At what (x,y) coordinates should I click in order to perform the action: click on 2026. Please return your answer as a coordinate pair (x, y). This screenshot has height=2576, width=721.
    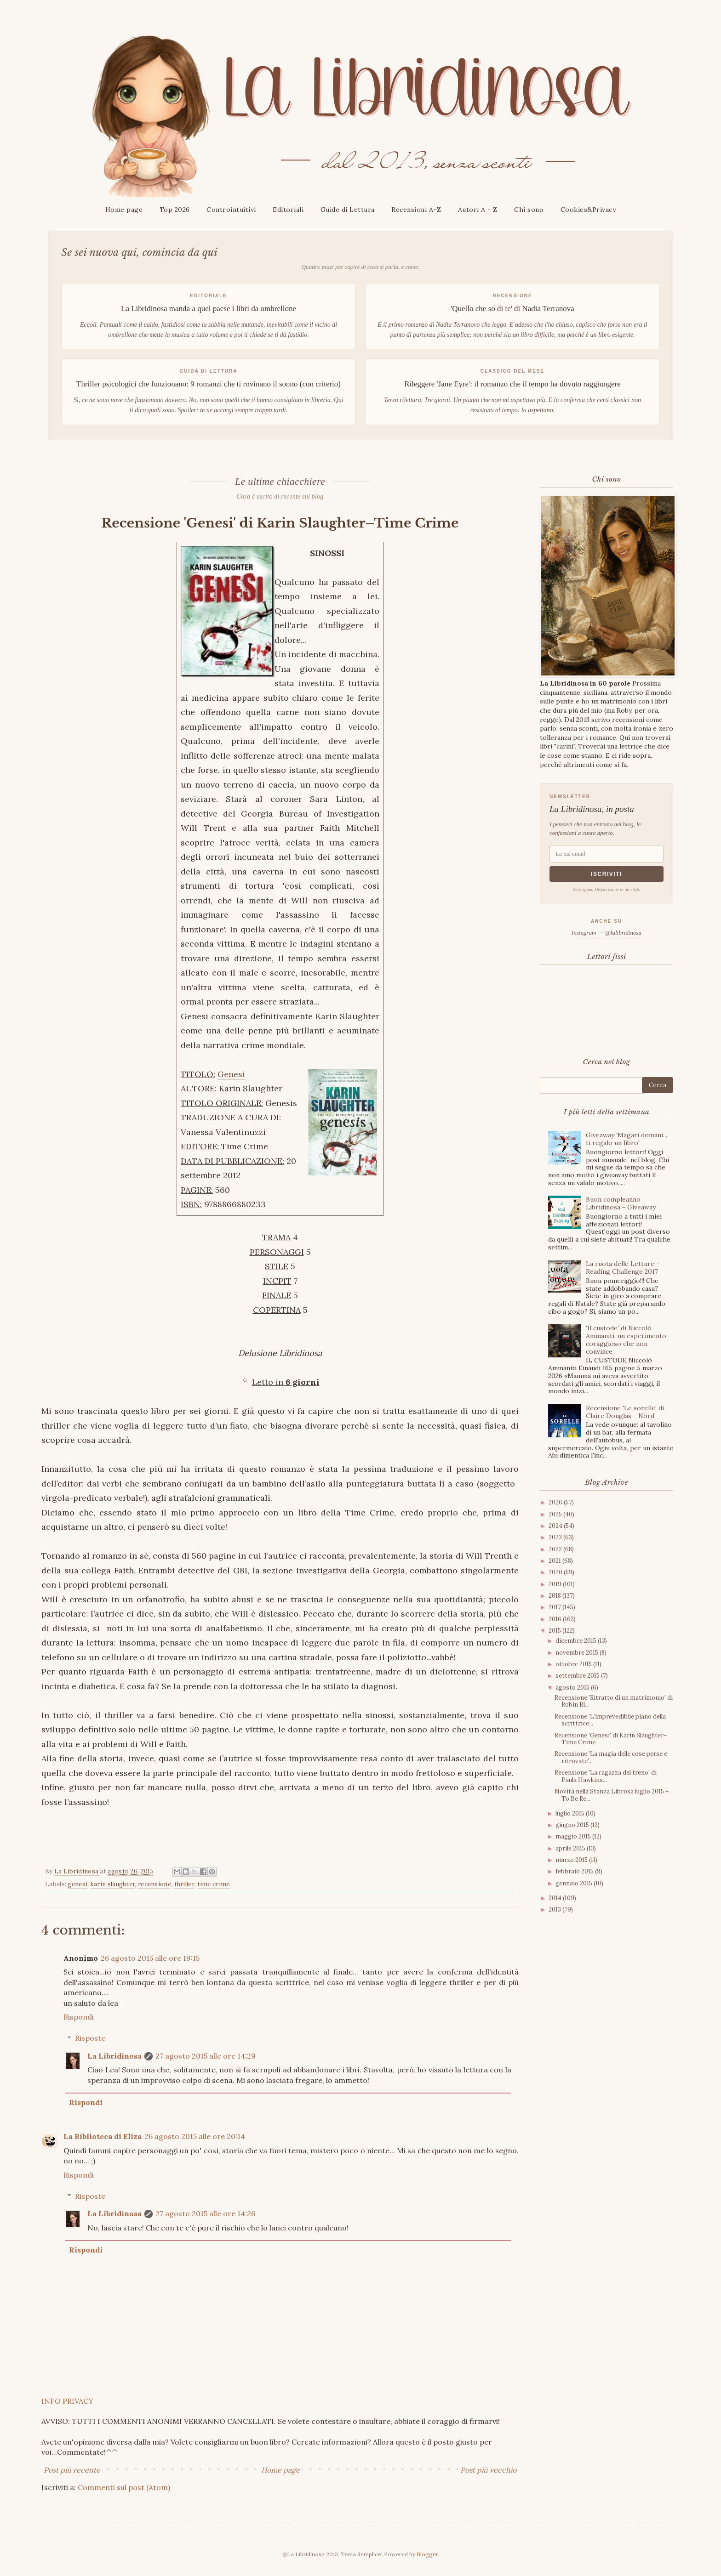
    Looking at the image, I should click on (556, 1502).